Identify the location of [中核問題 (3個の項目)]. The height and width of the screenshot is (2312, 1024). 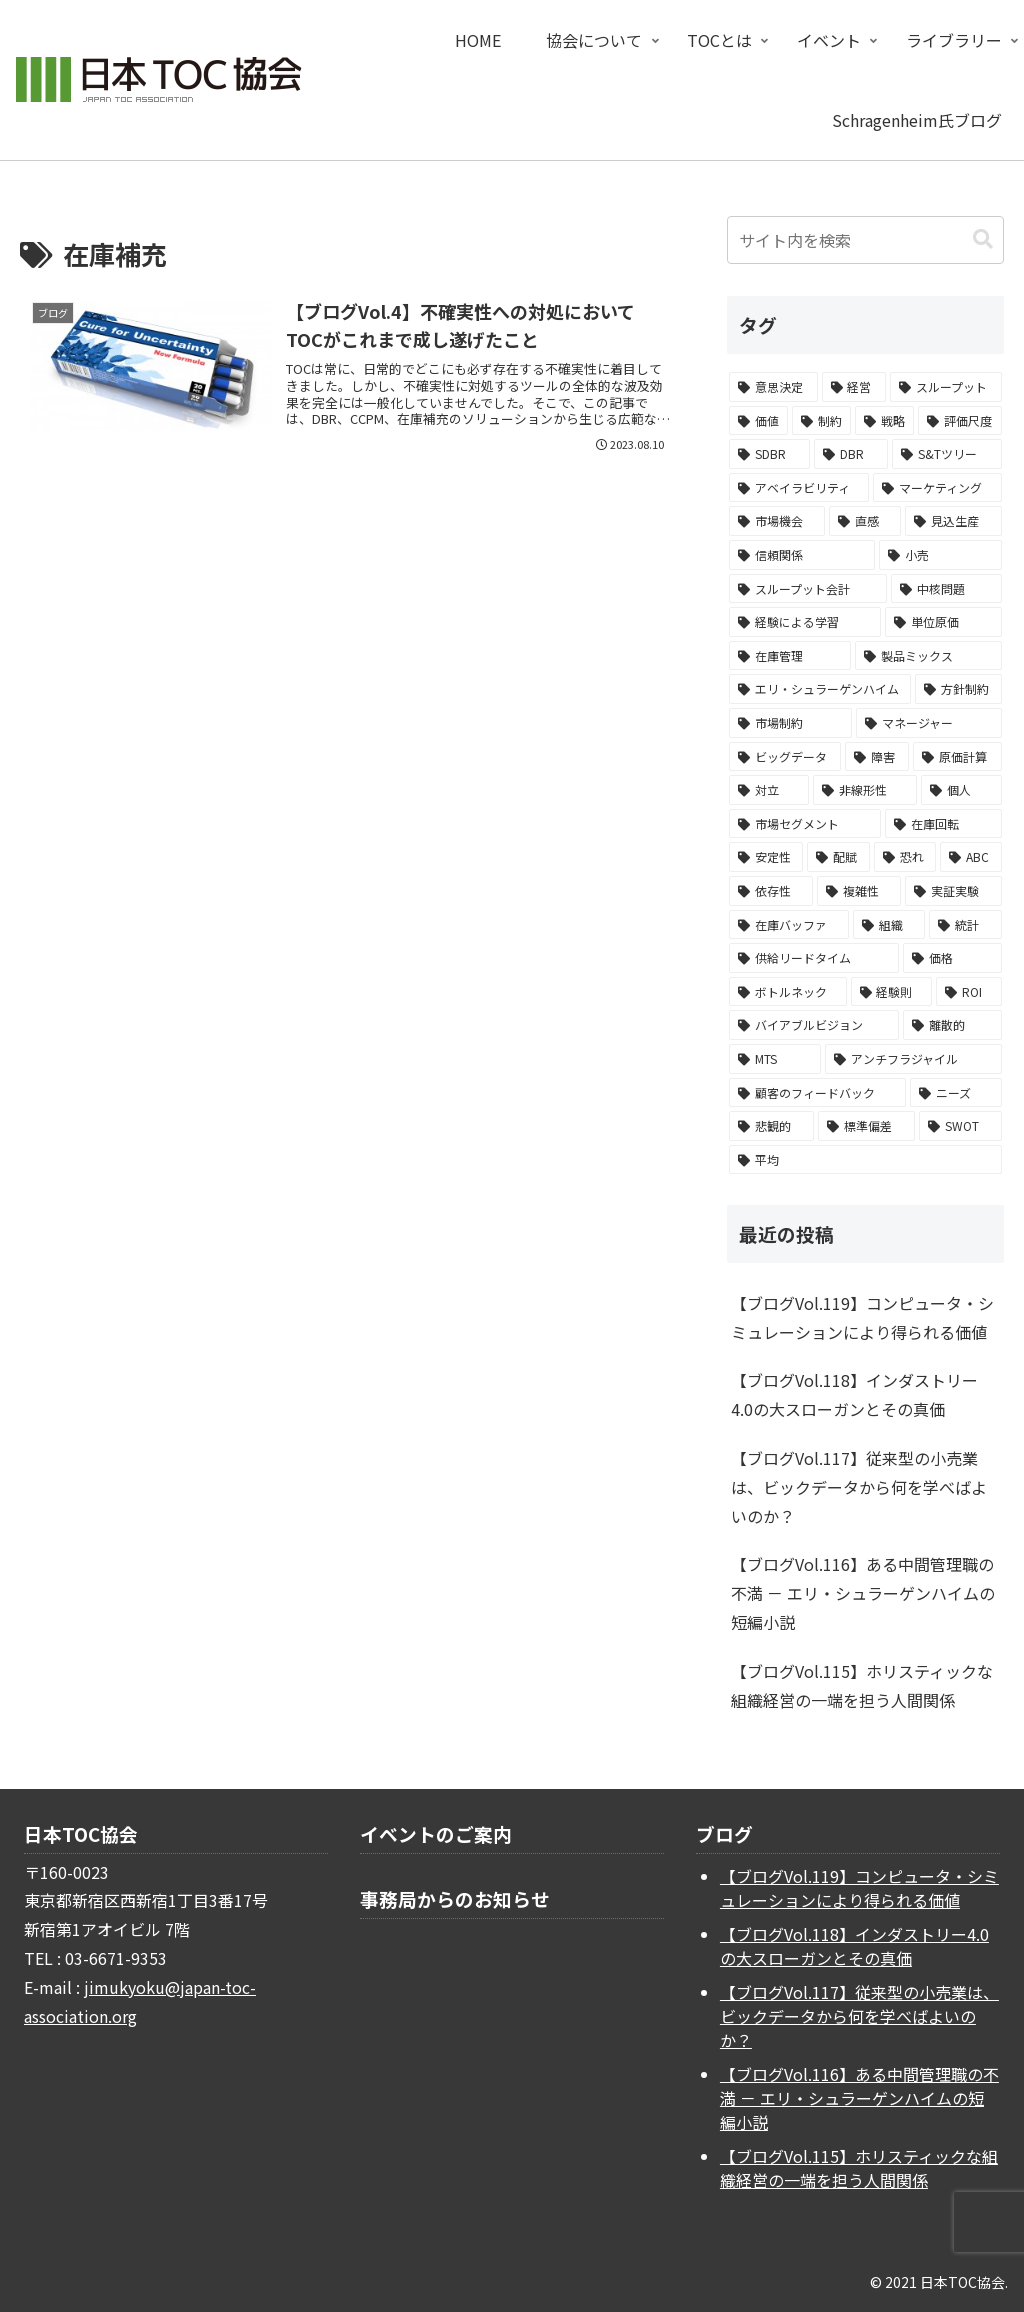
(946, 589).